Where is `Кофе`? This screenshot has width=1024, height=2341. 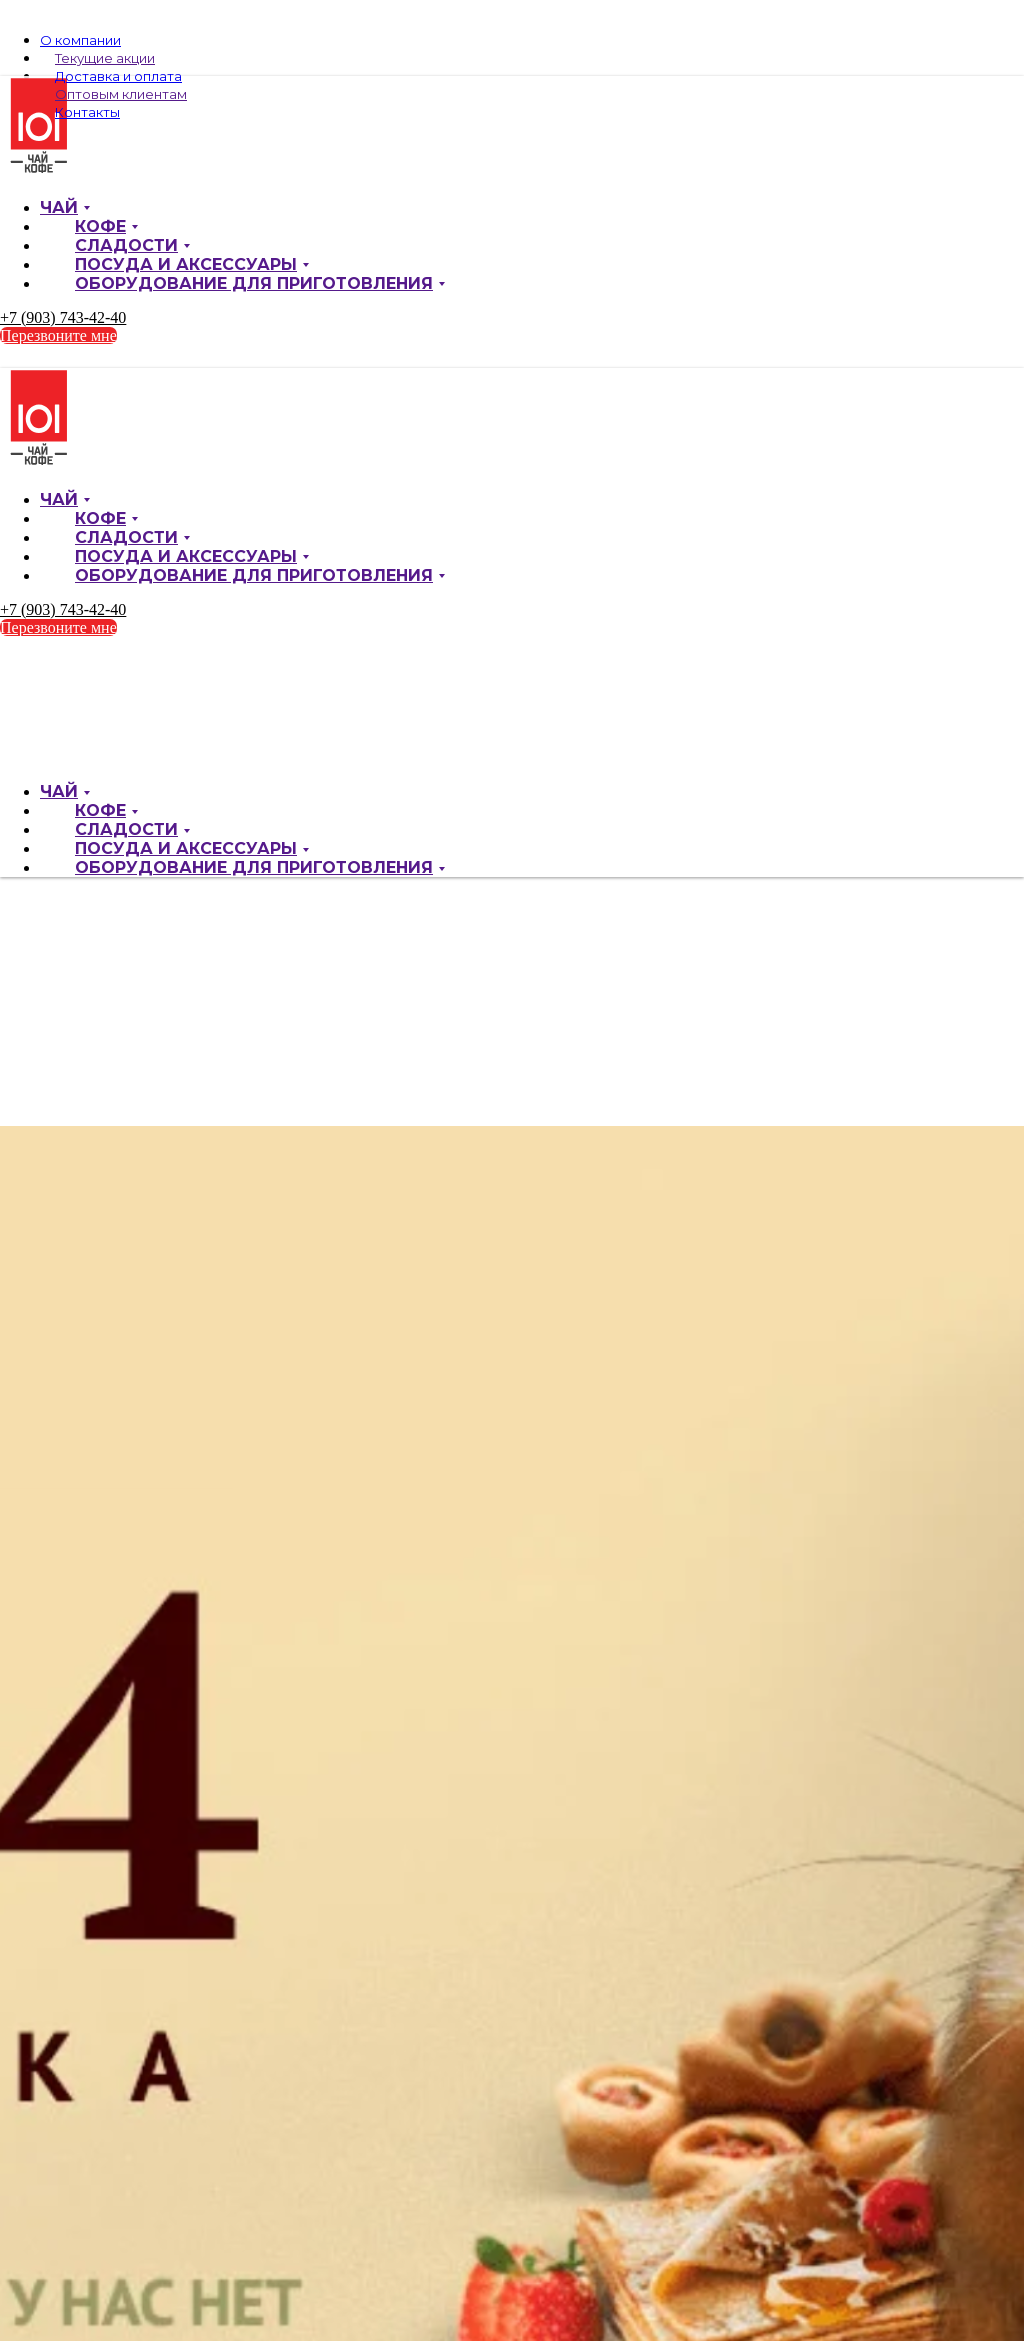
Кофе is located at coordinates (100, 226).